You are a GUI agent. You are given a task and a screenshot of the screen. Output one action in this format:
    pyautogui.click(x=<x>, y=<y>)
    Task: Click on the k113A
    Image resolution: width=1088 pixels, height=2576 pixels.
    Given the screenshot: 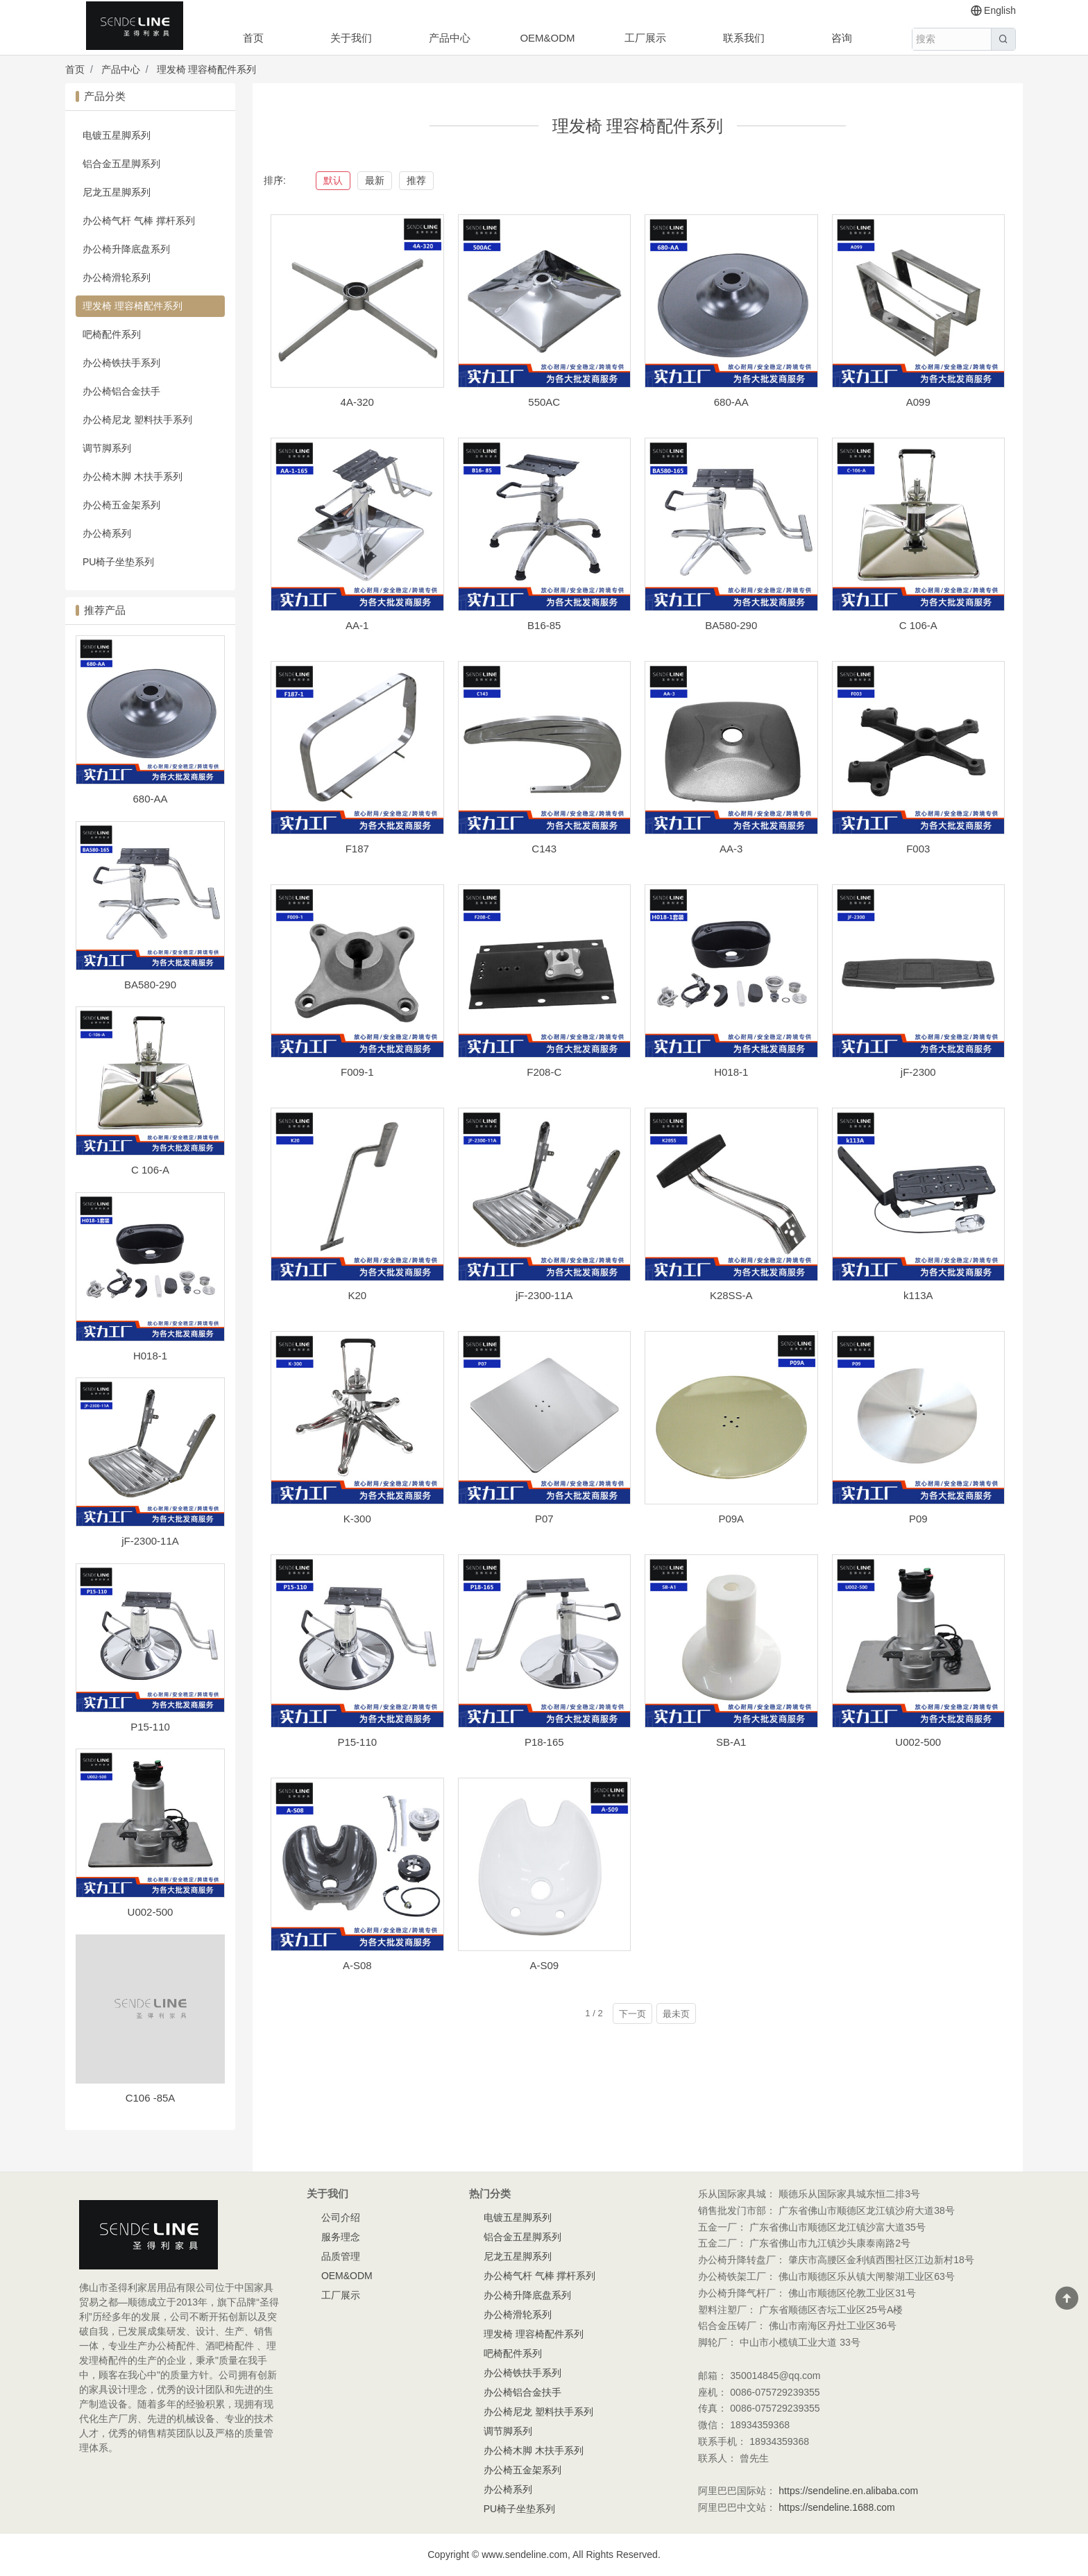 What is the action you would take?
    pyautogui.click(x=918, y=1295)
    